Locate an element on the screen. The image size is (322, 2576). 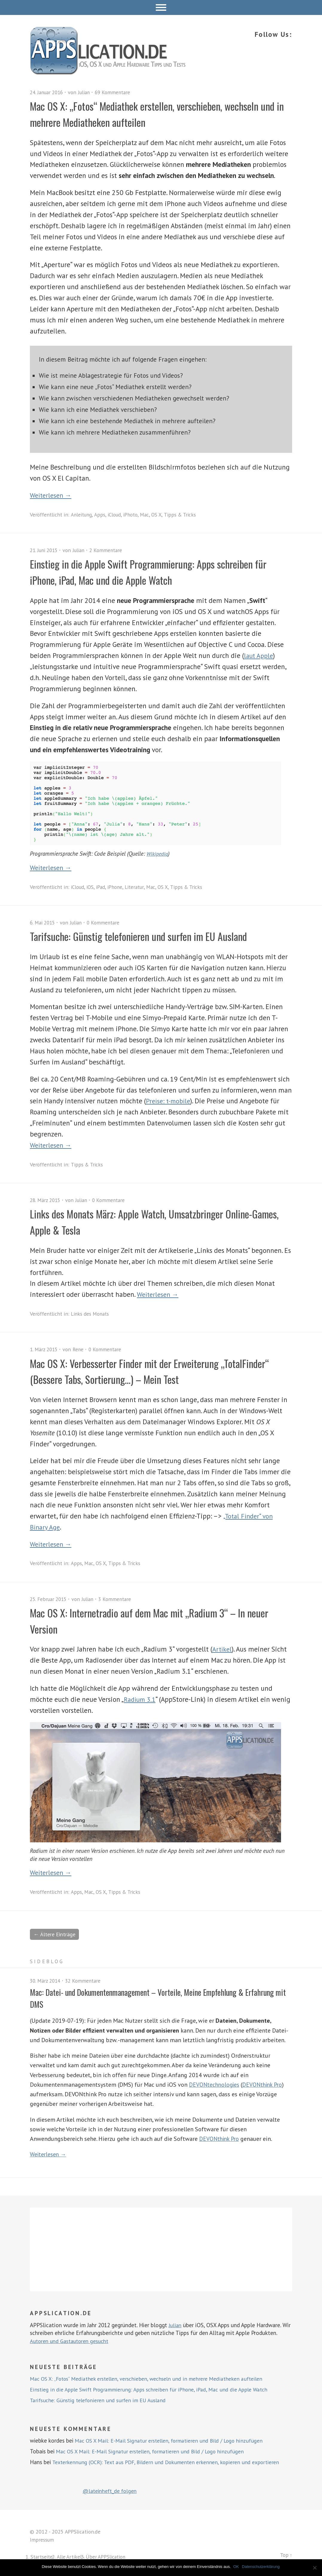
Impressum is located at coordinates (42, 2540).